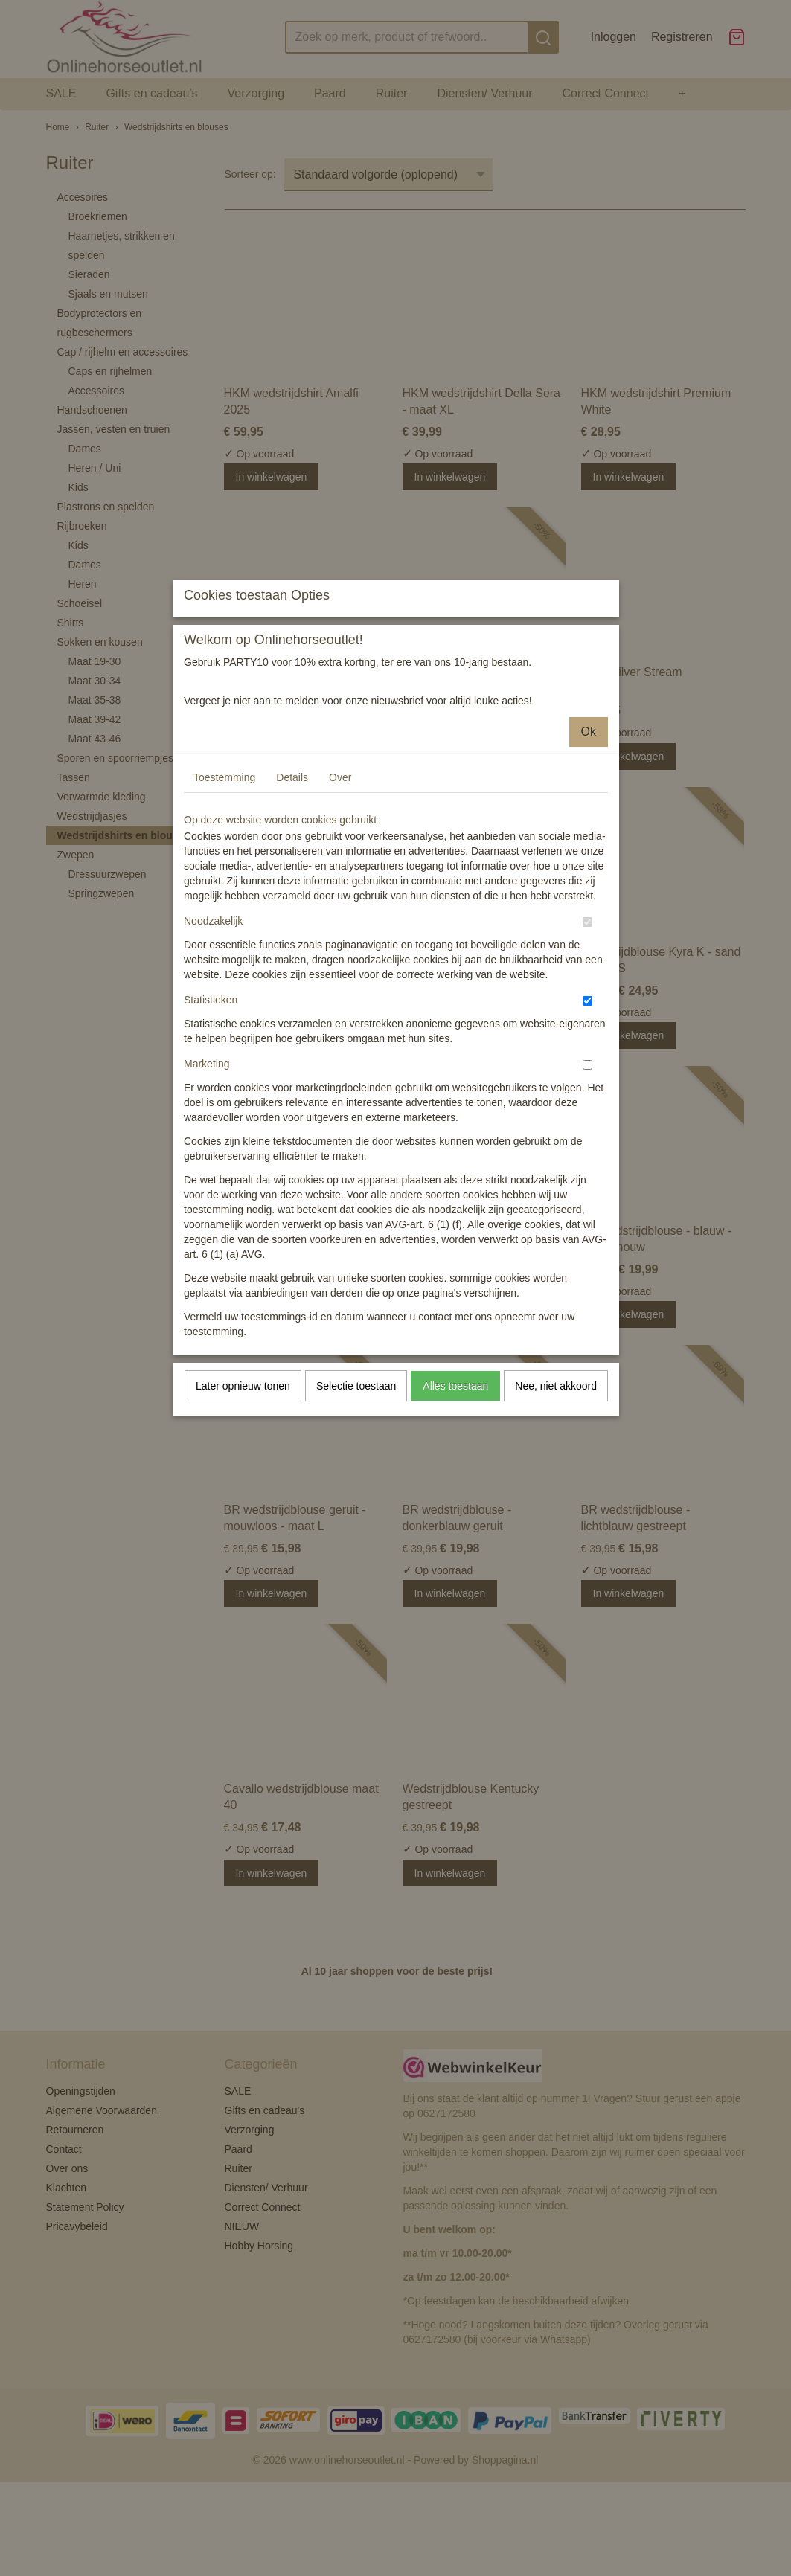  Describe the element at coordinates (224, 910) in the screenshot. I see `Toestemming` at that location.